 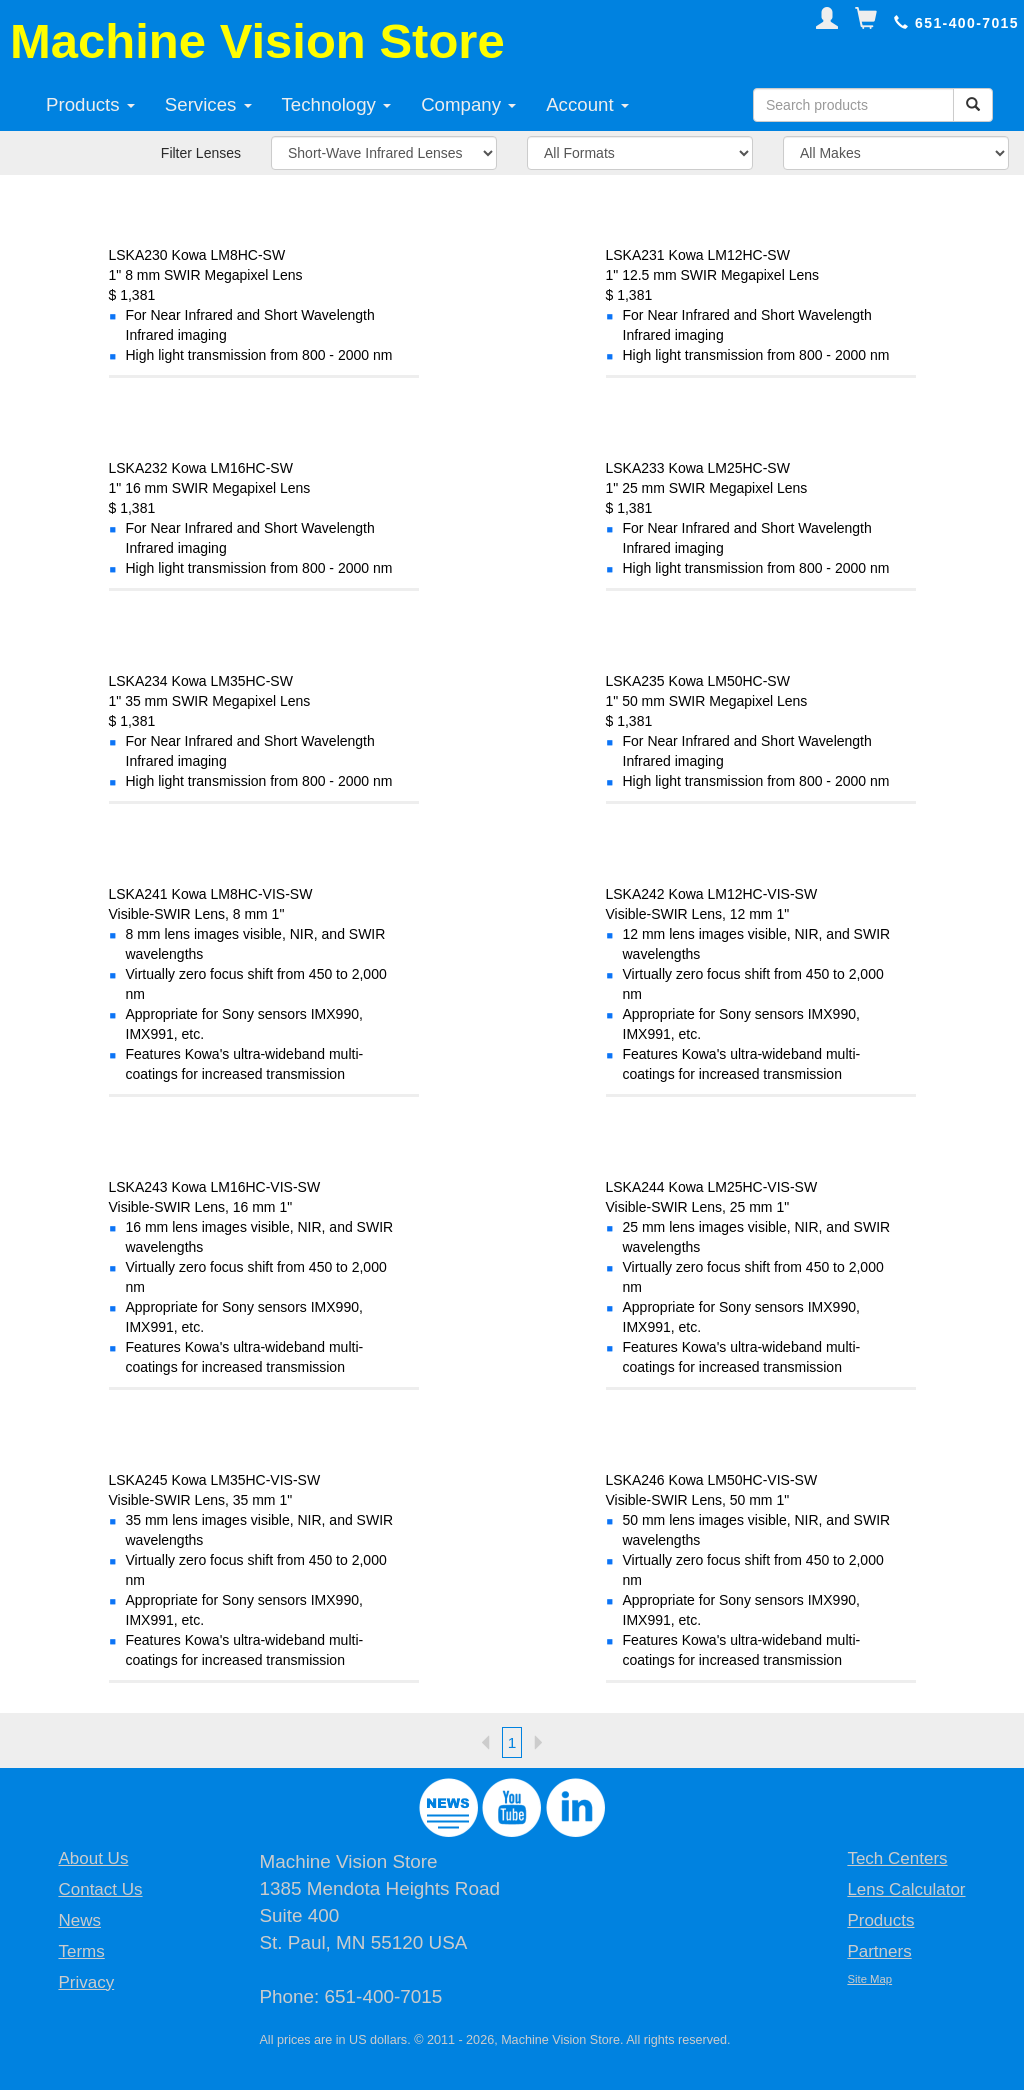 I want to click on Machine Vision Store, so click(x=257, y=41).